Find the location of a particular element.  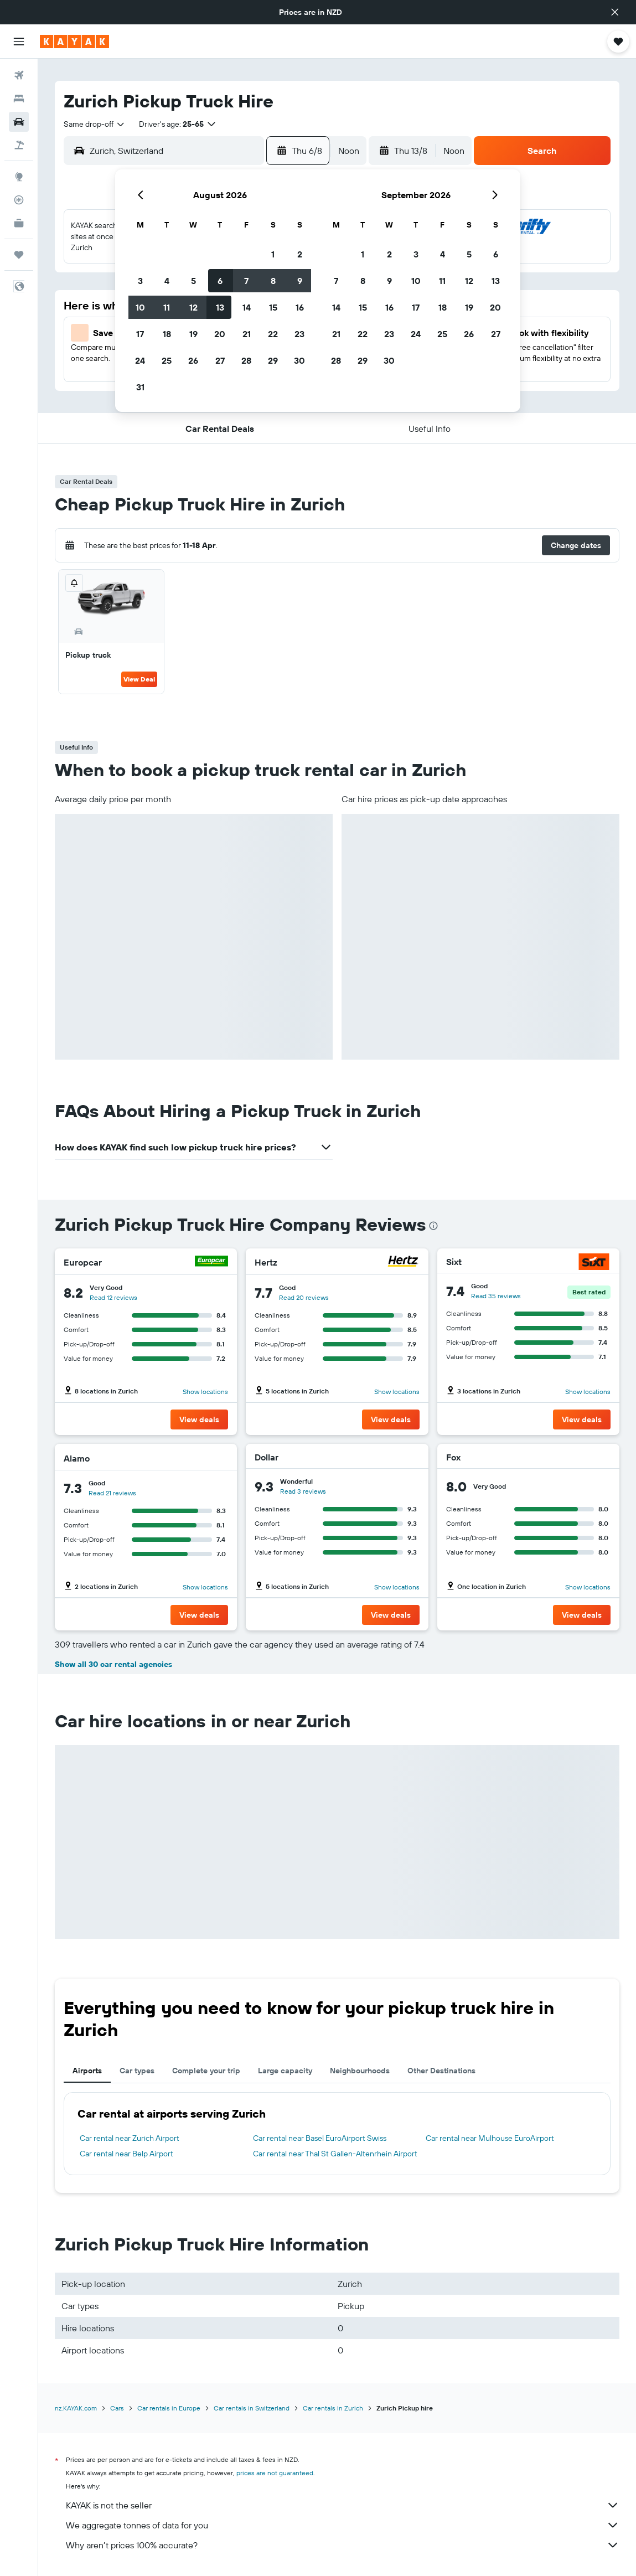

Read 3 reviews is located at coordinates (303, 1491).